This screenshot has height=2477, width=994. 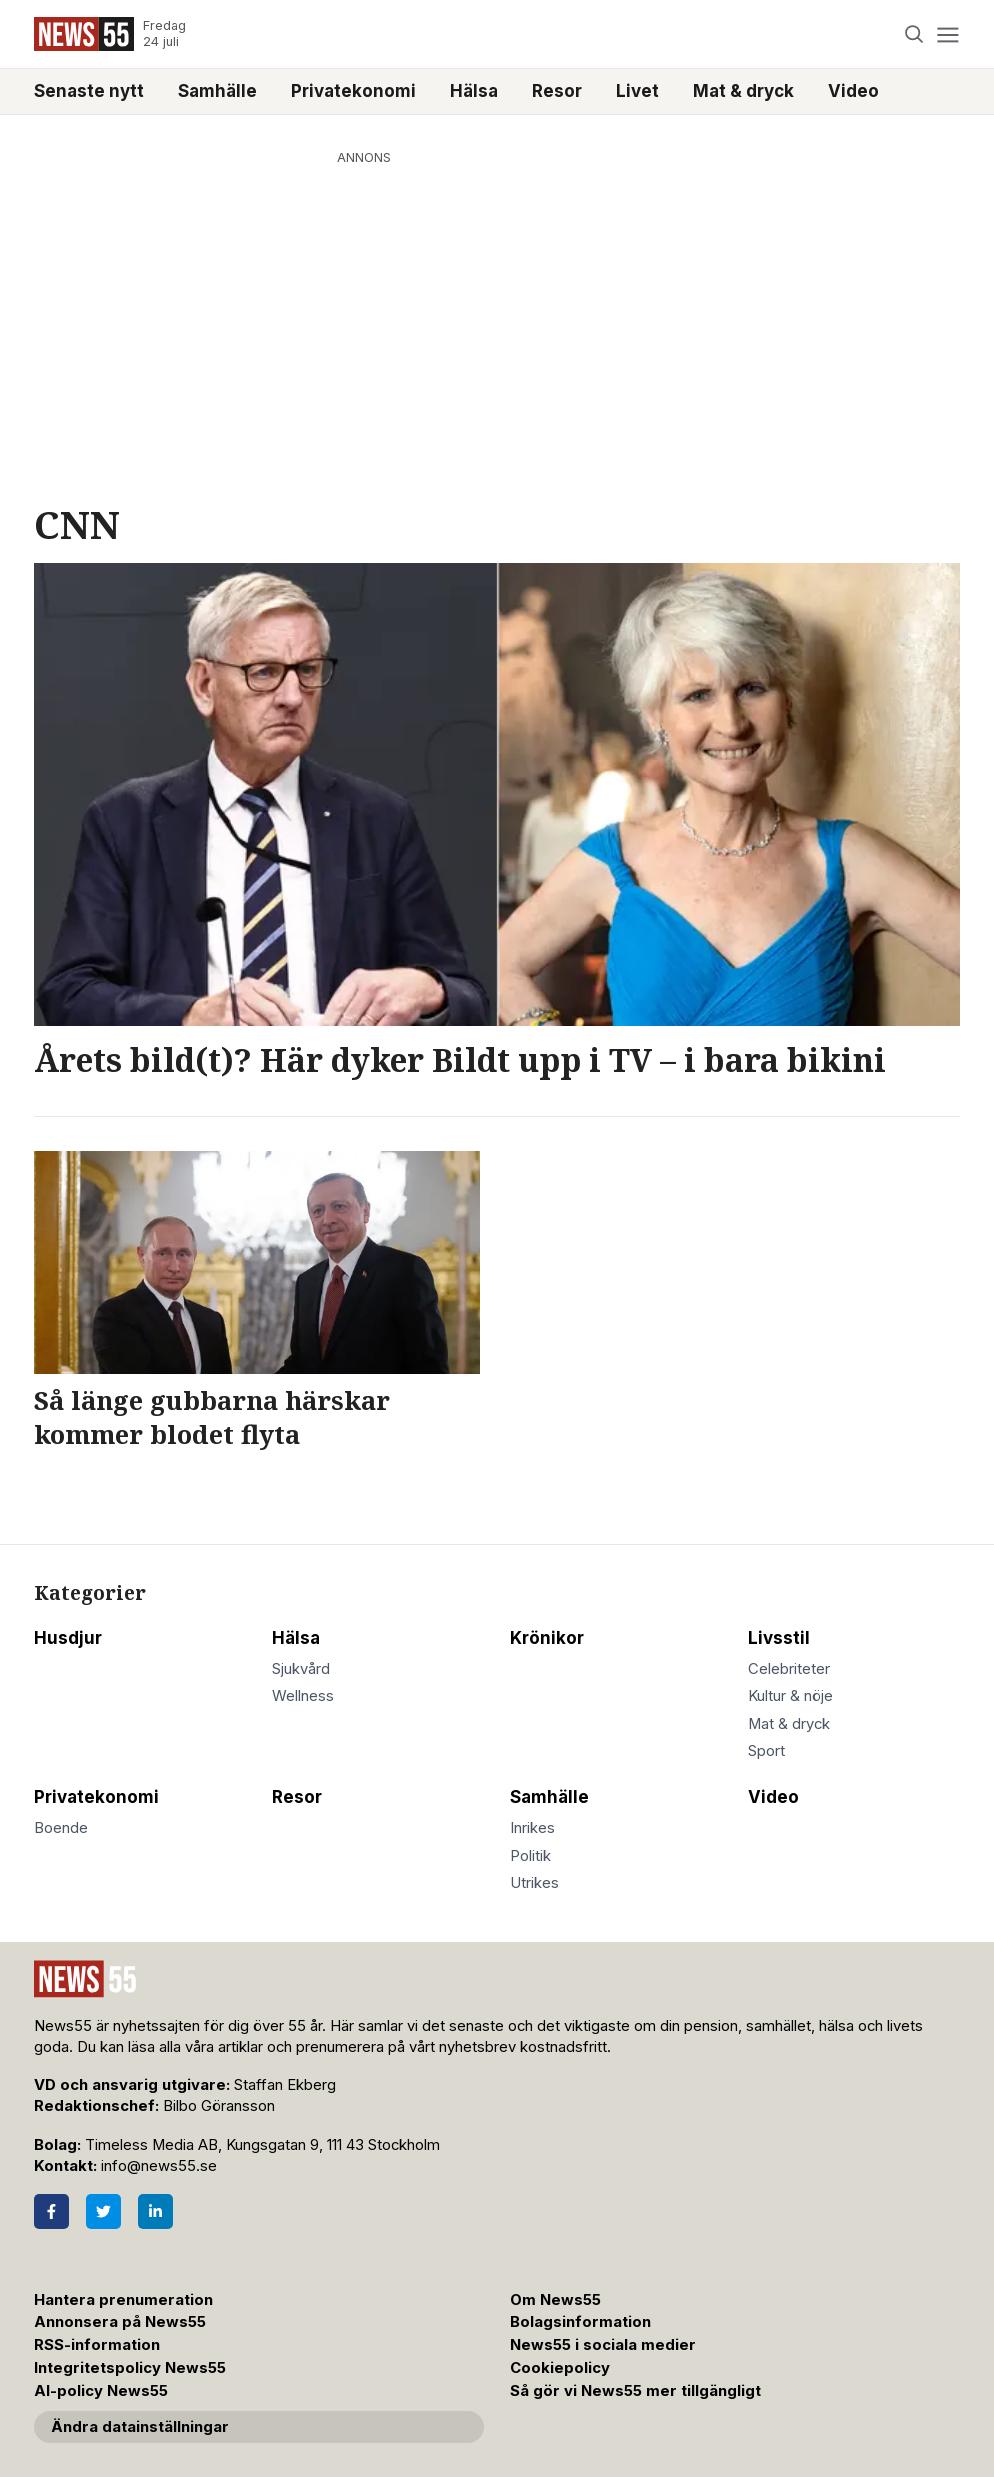 I want to click on Integritetspolicy News55, so click(x=130, y=2368).